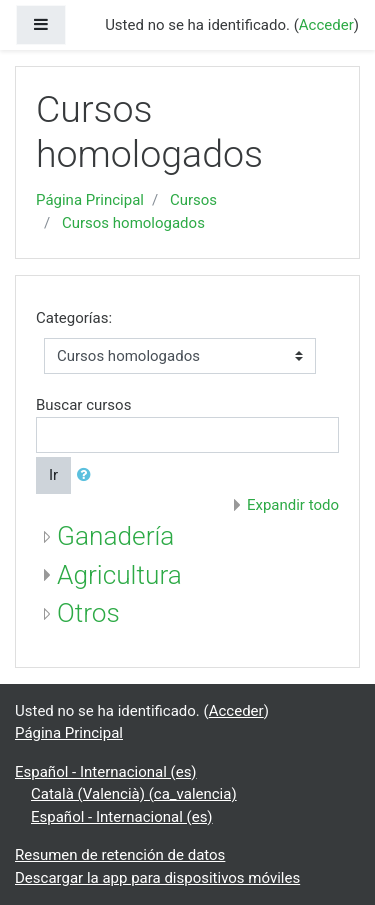 The height and width of the screenshot is (905, 375). I want to click on [button], so click(88, 475).